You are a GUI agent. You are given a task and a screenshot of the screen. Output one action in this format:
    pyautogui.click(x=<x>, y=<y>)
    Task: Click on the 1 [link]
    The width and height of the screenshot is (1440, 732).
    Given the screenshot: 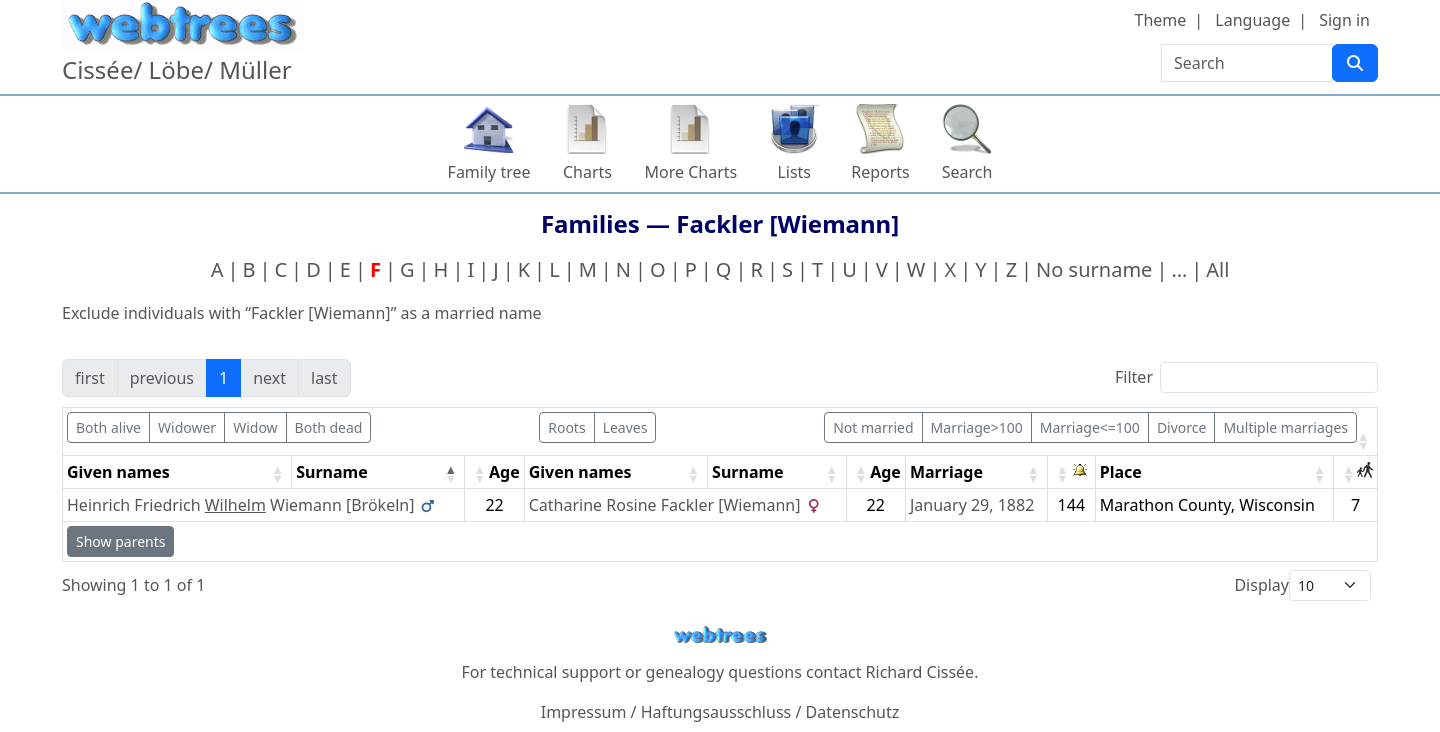 What is the action you would take?
    pyautogui.click(x=223, y=378)
    